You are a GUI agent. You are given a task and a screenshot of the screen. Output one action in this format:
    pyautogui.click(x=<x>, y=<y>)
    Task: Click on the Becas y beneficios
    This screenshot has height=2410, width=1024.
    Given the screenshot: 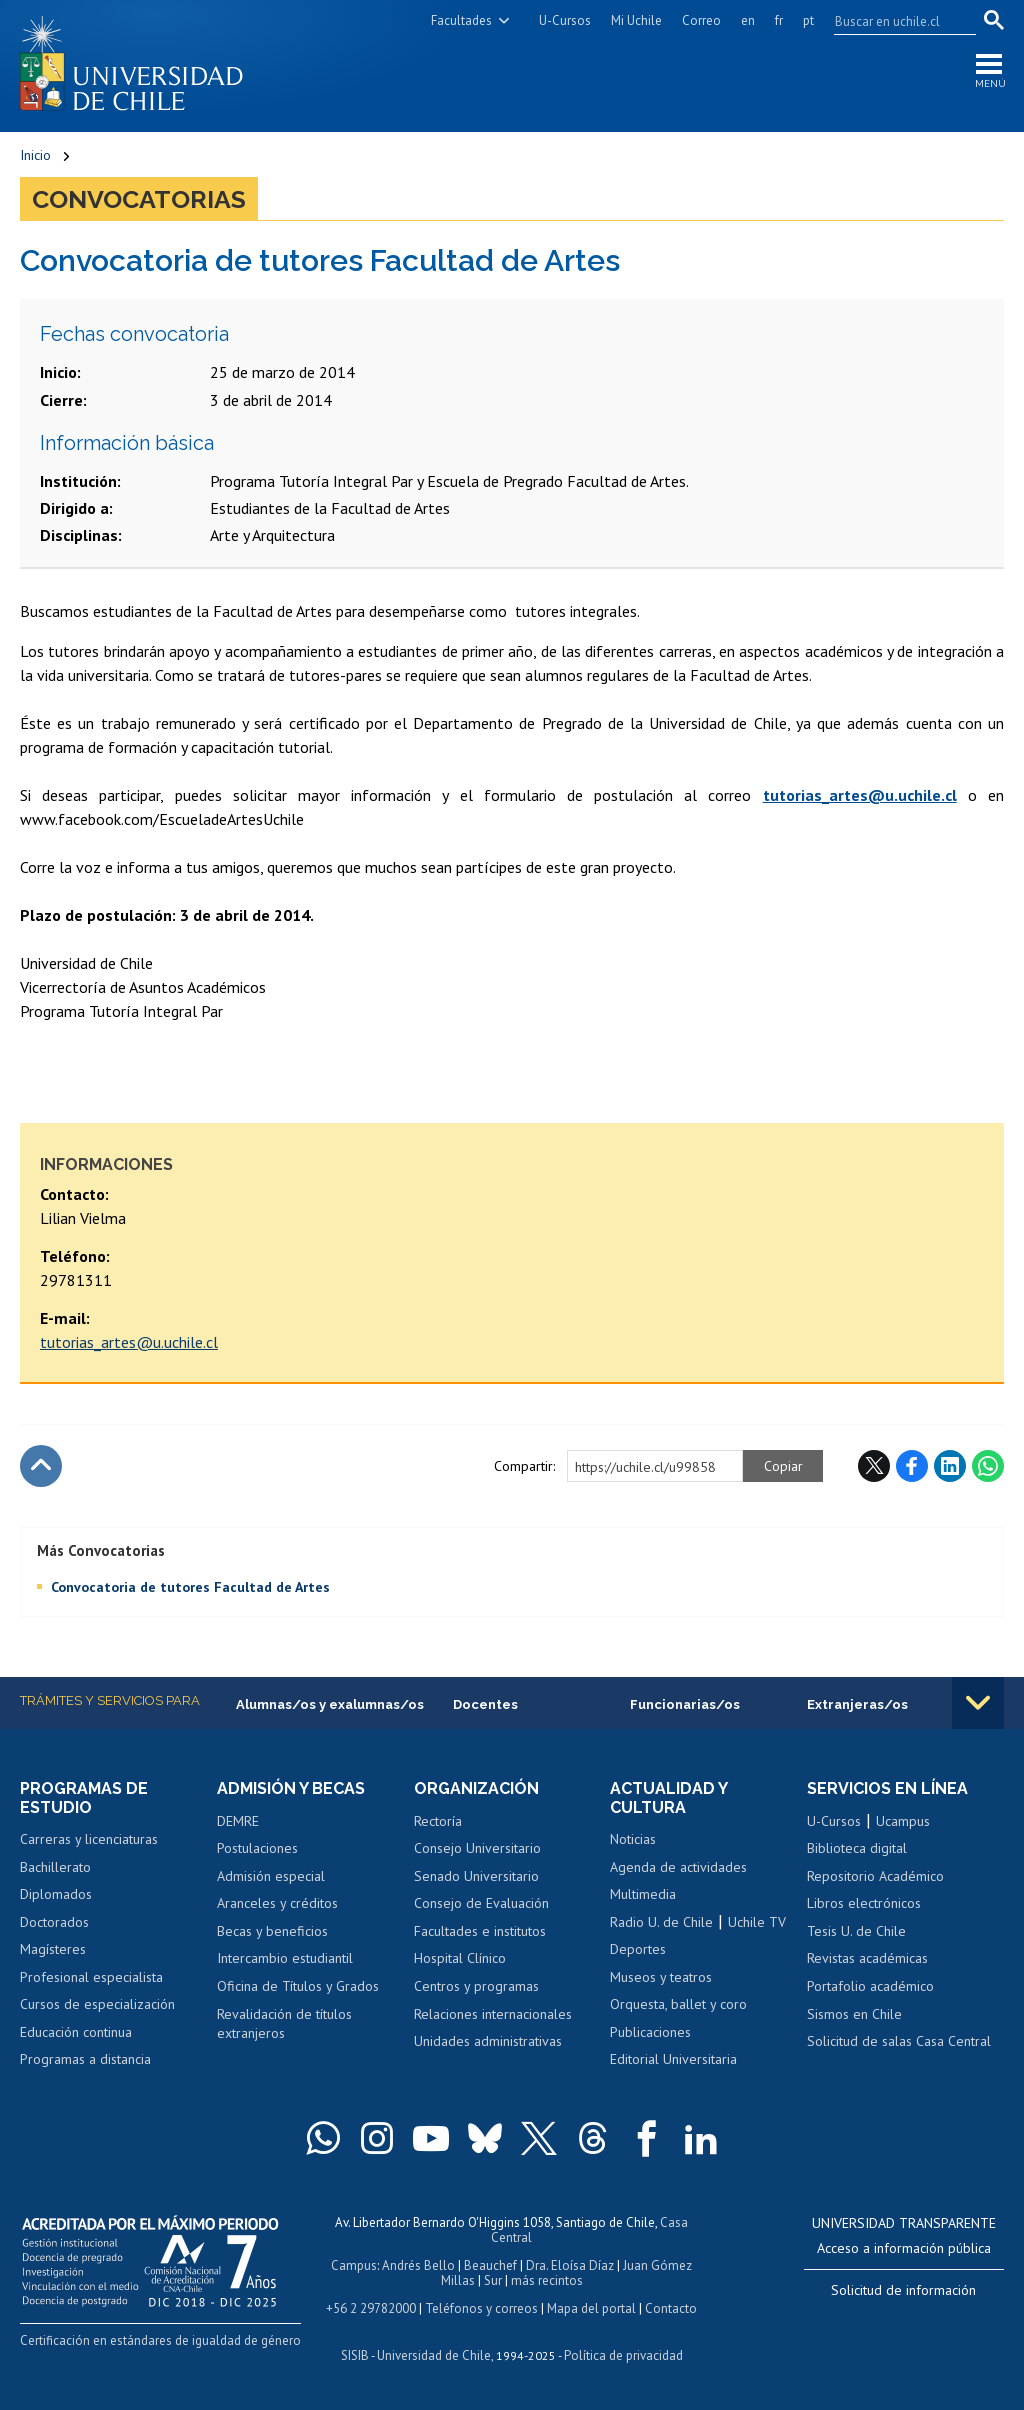 What is the action you would take?
    pyautogui.click(x=272, y=1931)
    